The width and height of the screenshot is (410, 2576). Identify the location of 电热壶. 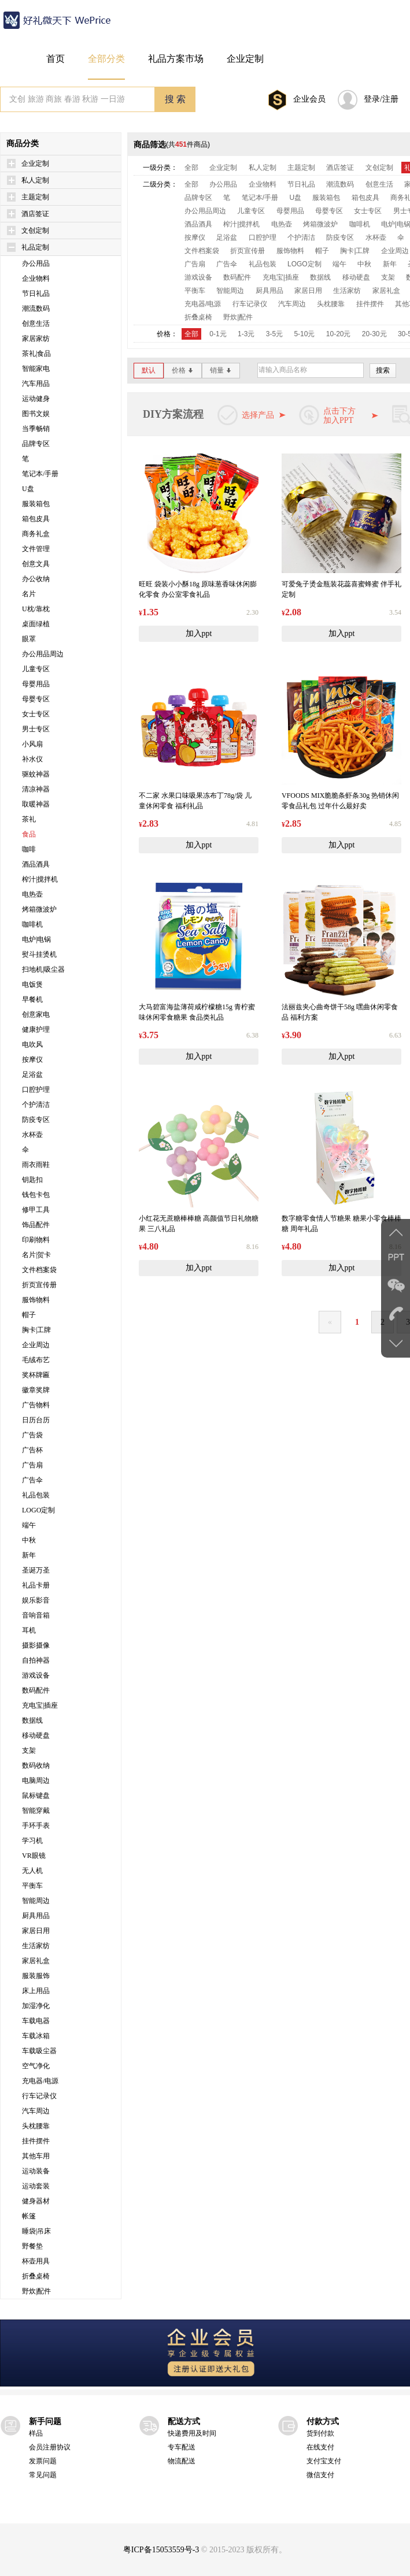
(32, 894).